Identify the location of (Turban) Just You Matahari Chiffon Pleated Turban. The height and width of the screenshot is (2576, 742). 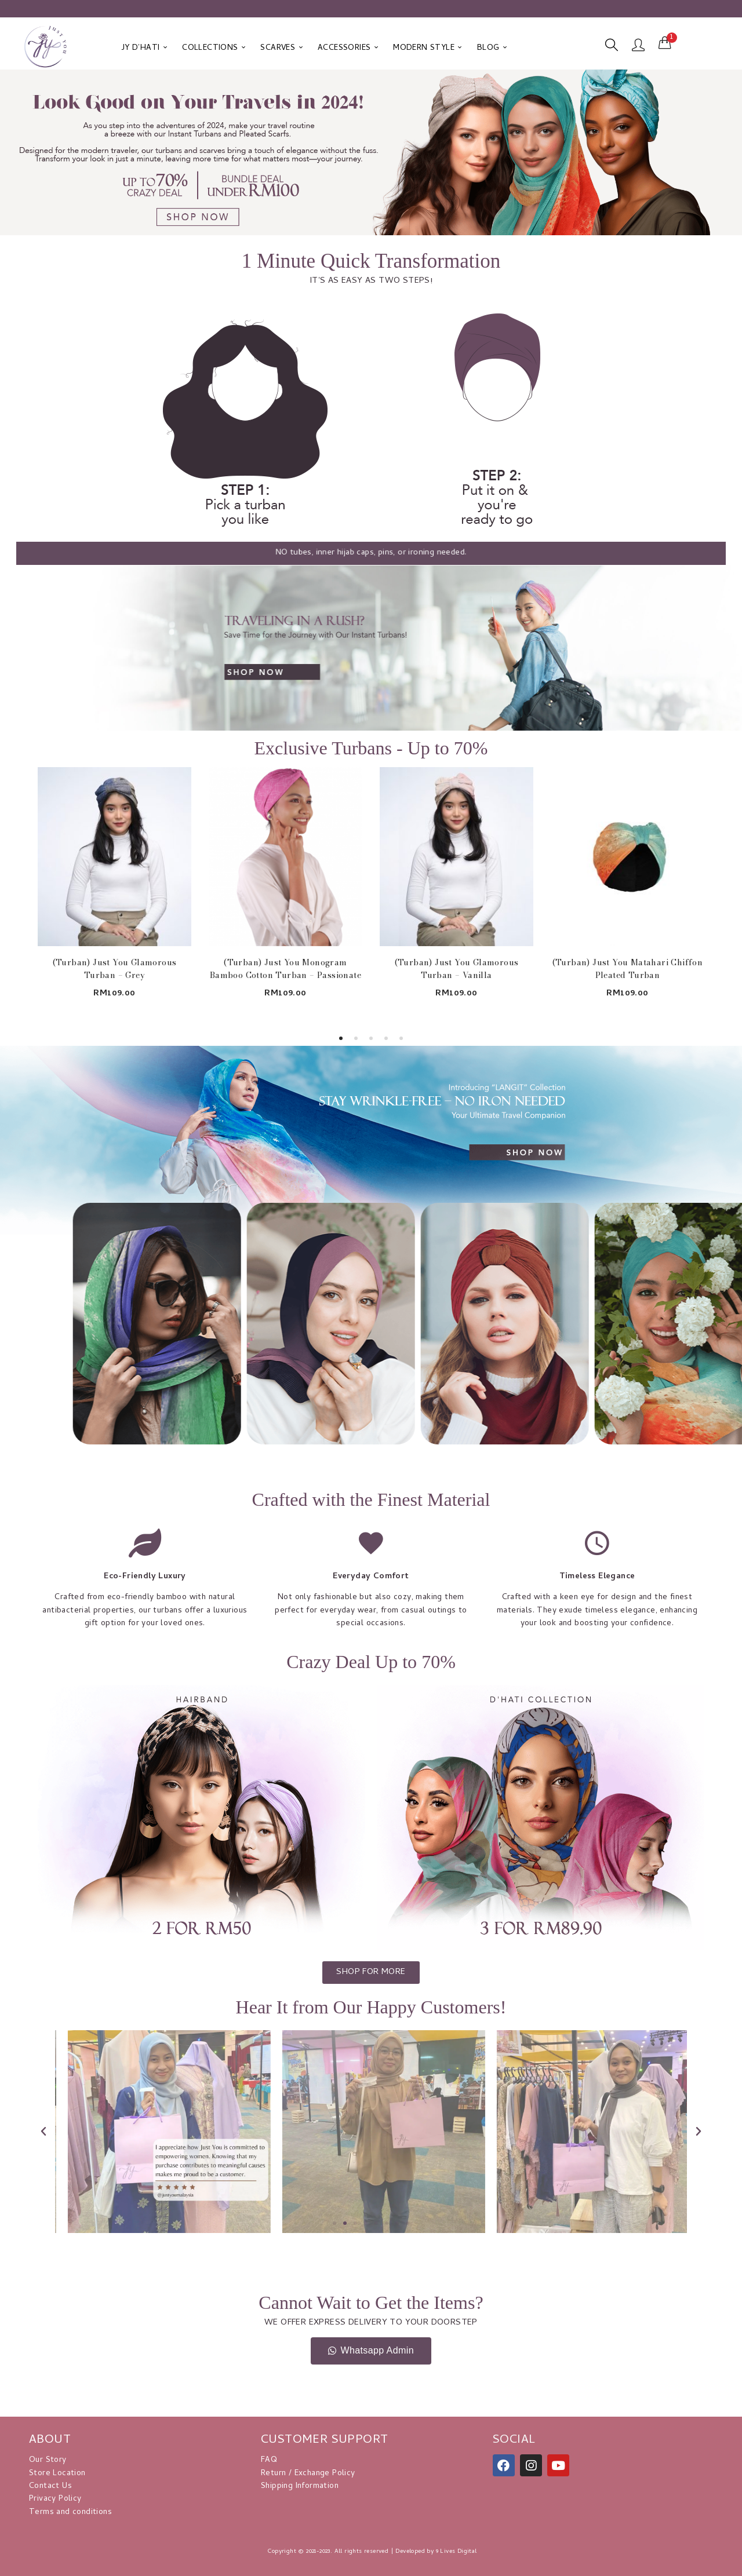
(627, 968).